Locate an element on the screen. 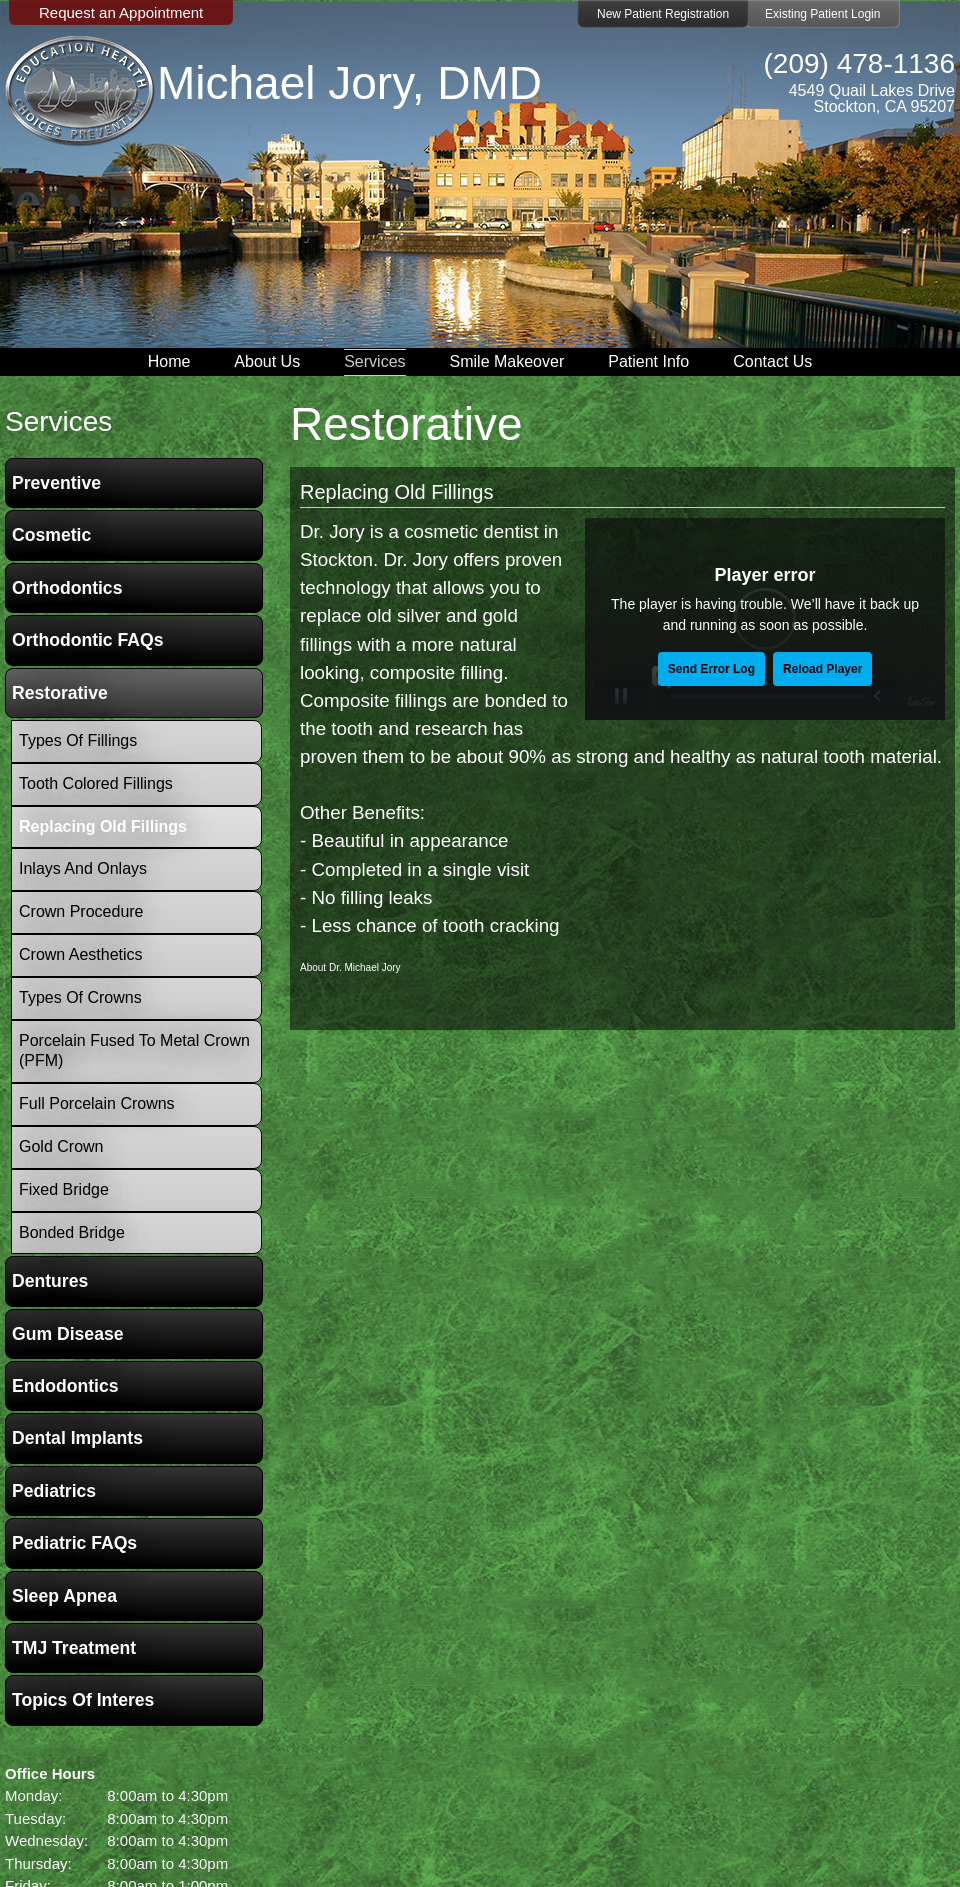 The height and width of the screenshot is (1887, 960). Pediatrics is located at coordinates (54, 1491).